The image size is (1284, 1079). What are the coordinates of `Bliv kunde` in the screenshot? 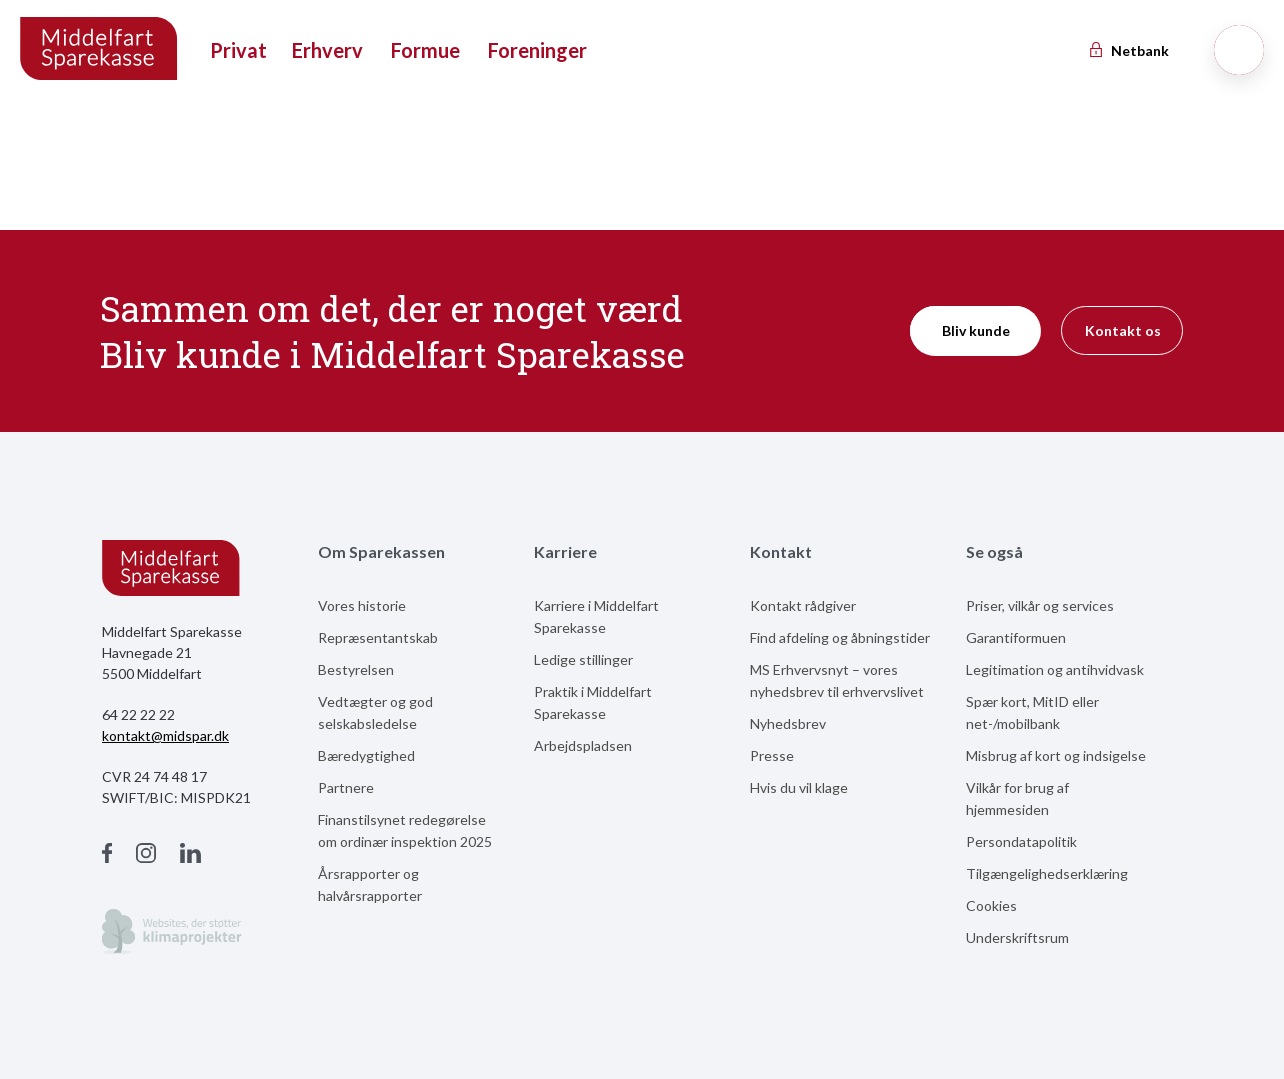 It's located at (976, 330).